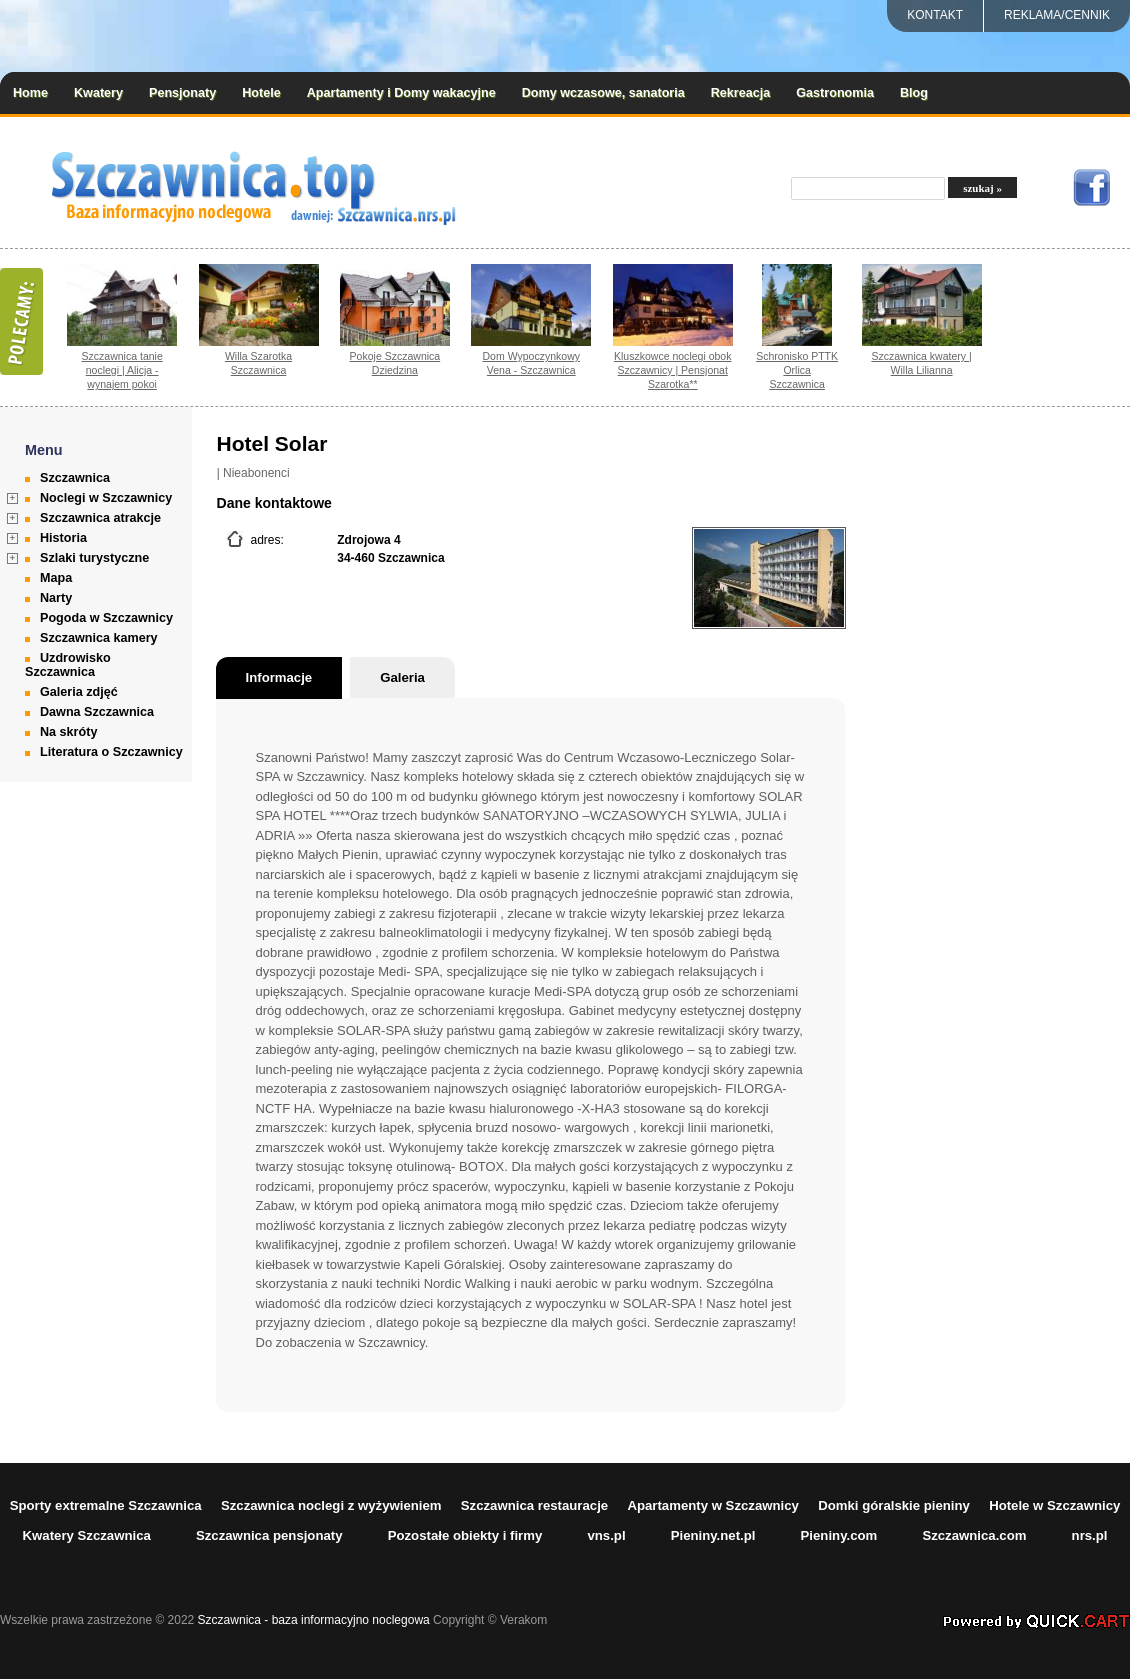  I want to click on [Advertisement], so click(1022, 727).